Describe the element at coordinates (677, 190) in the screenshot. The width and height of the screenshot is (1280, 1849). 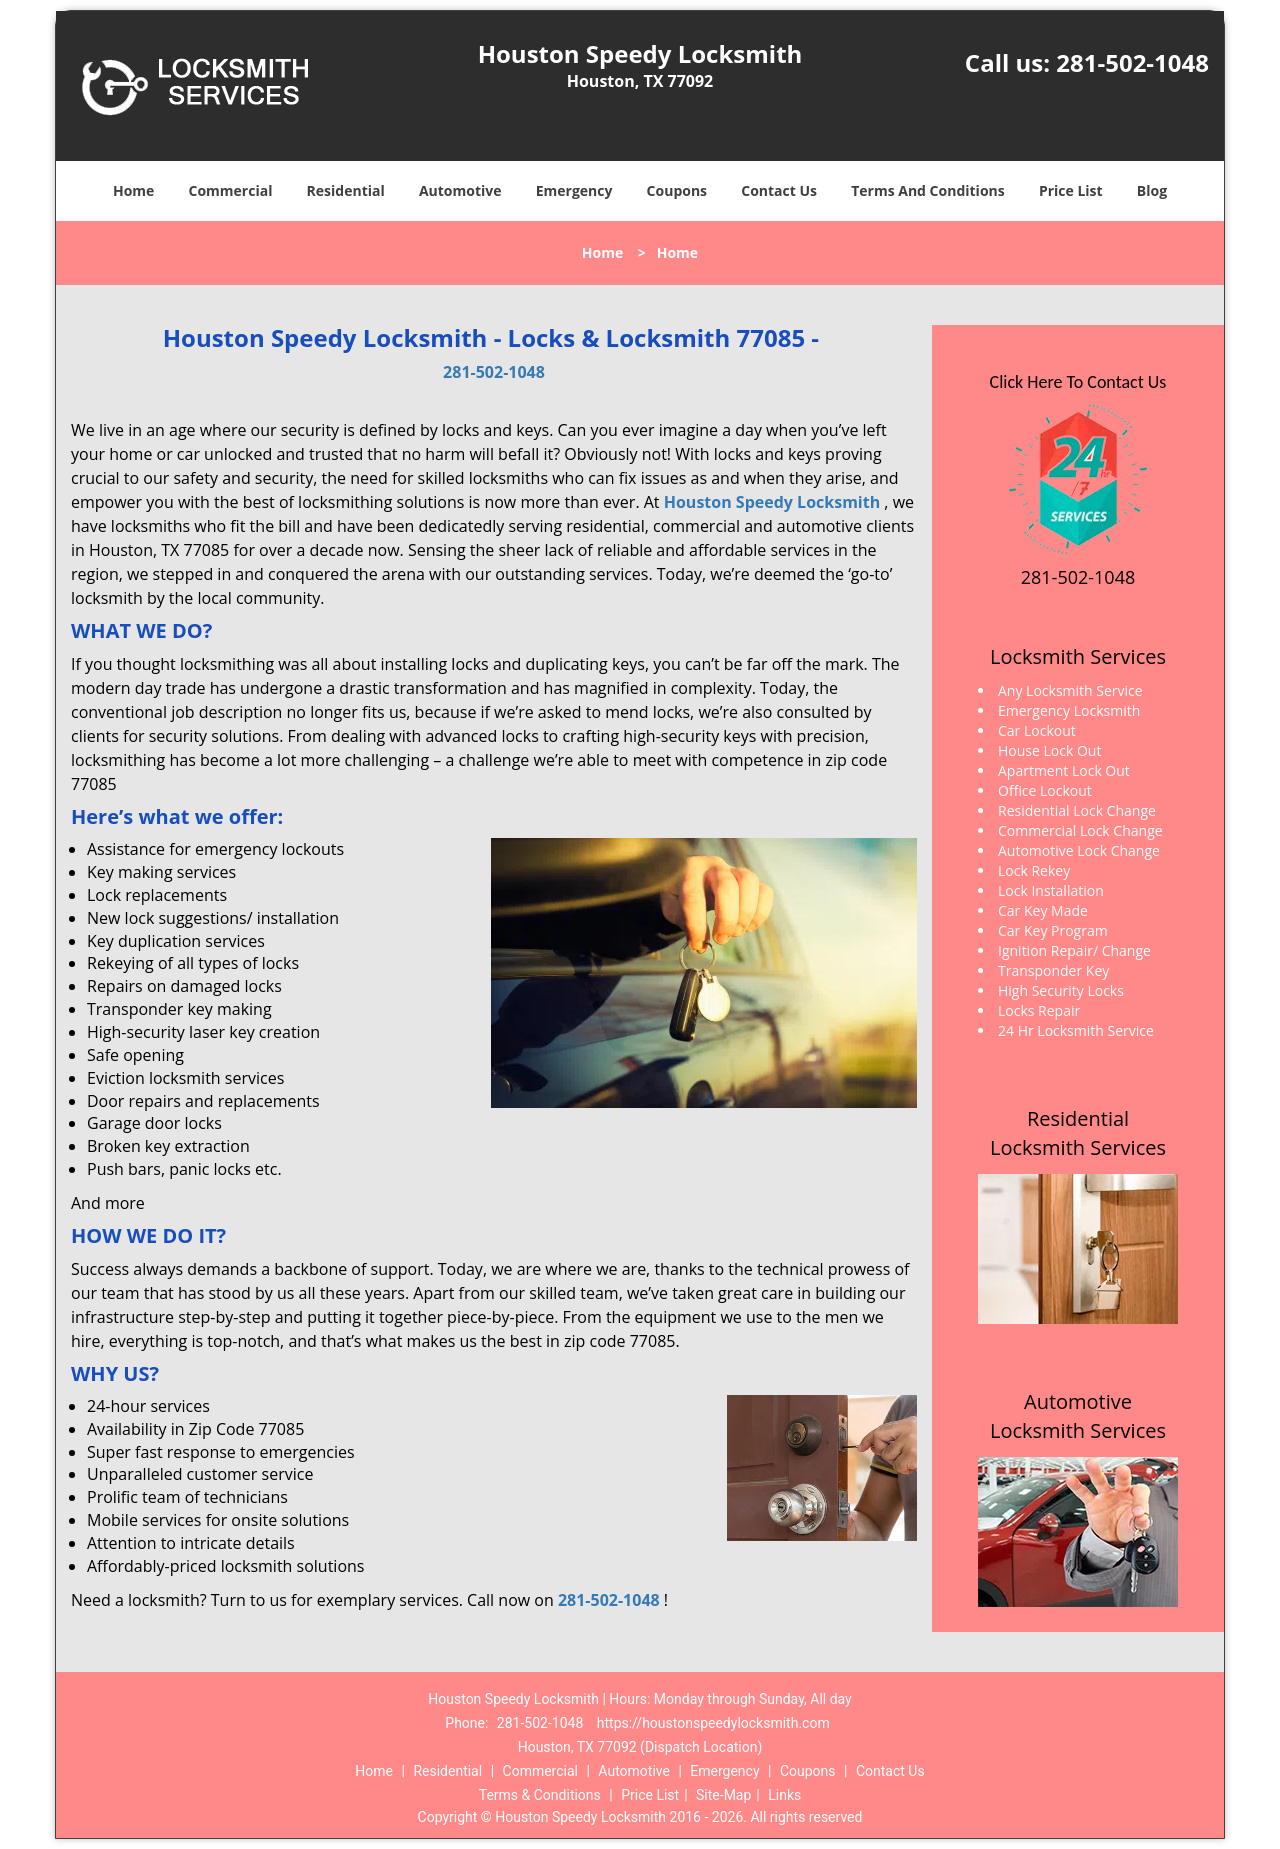
I see `Coupons` at that location.